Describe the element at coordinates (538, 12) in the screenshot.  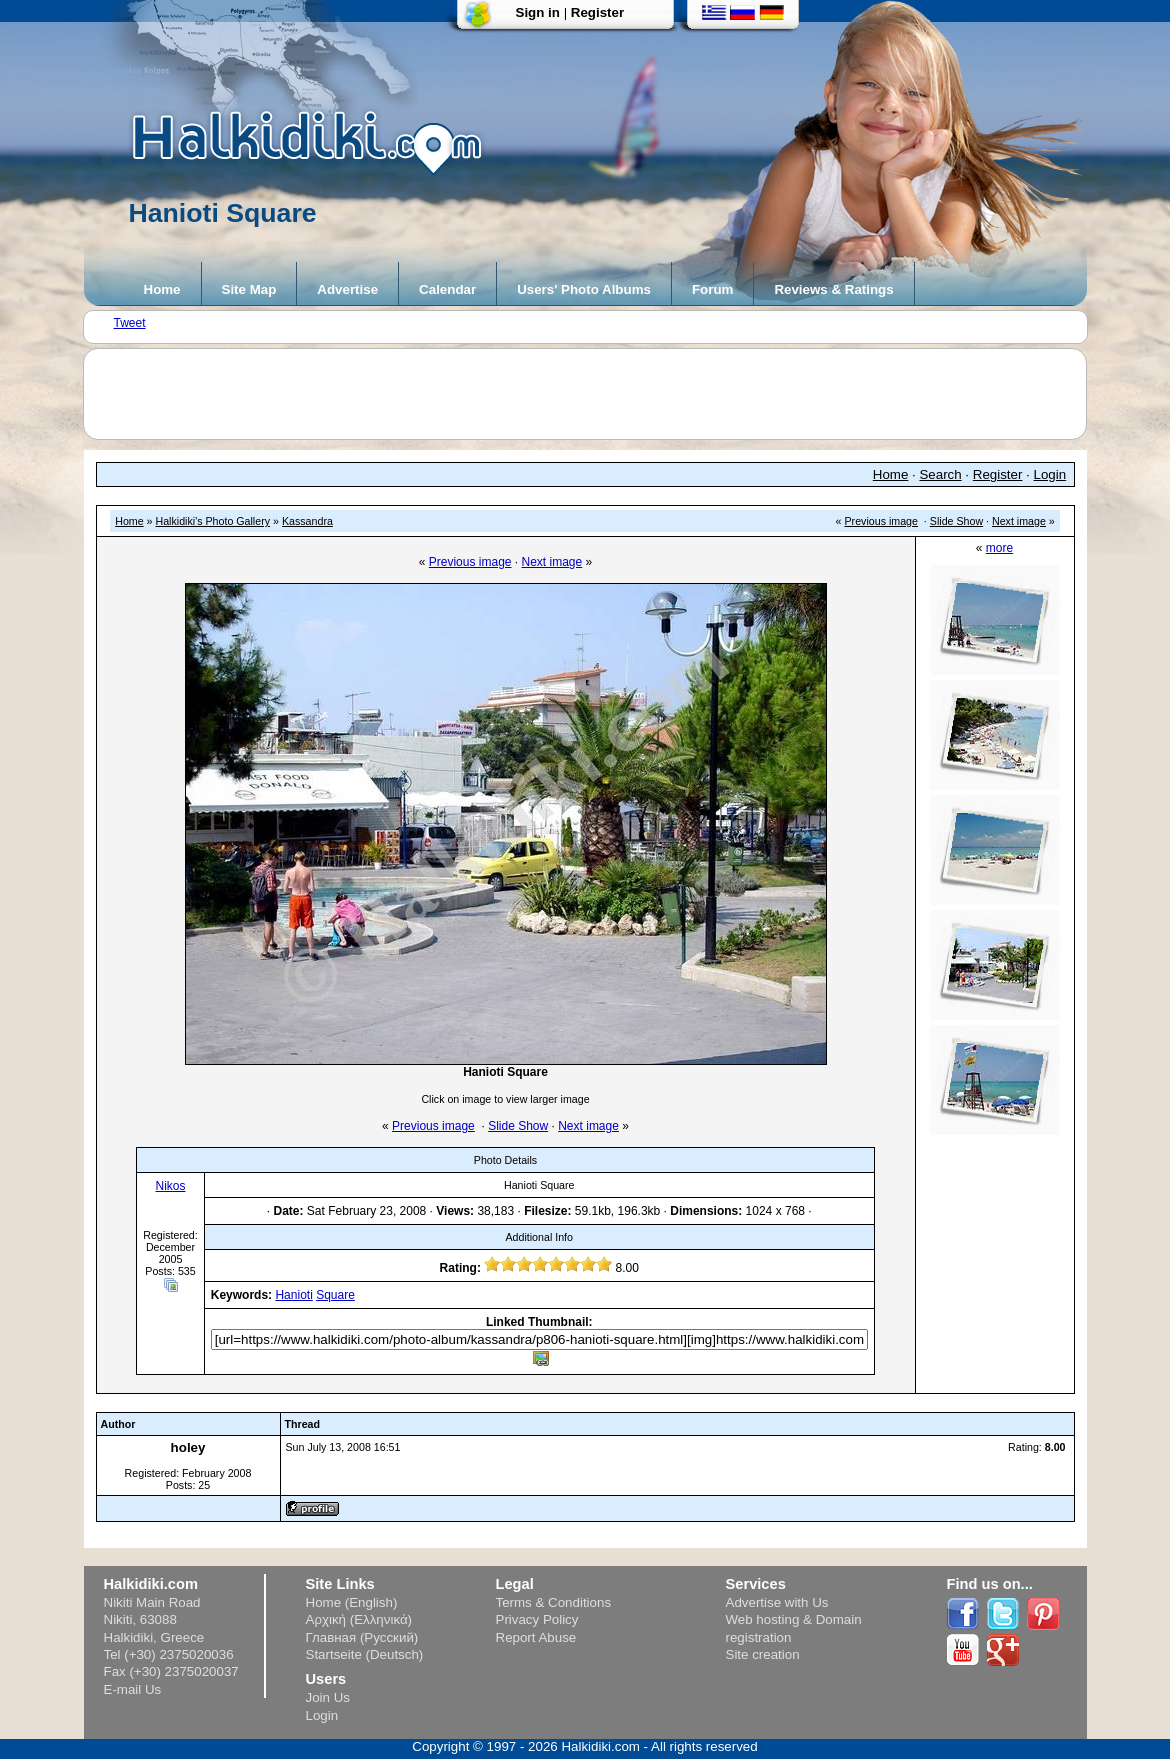
I see `Sign in` at that location.